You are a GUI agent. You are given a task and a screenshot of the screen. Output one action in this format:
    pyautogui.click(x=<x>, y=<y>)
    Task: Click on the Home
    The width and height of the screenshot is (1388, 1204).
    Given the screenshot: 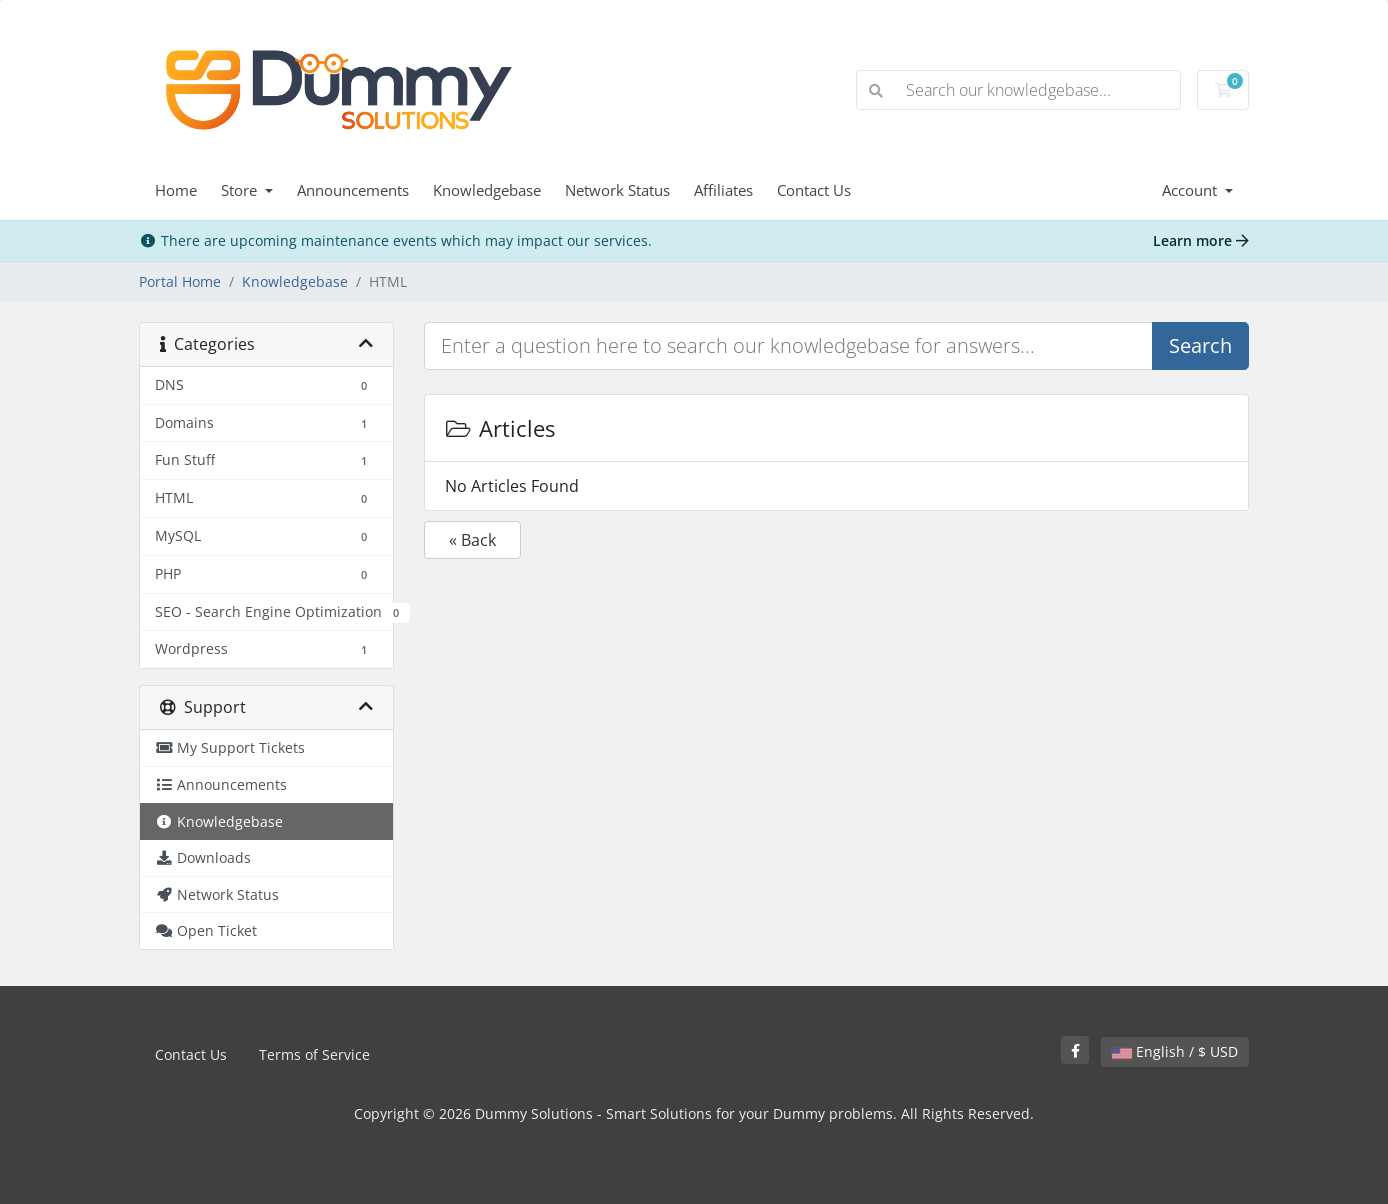 What is the action you would take?
    pyautogui.click(x=176, y=190)
    